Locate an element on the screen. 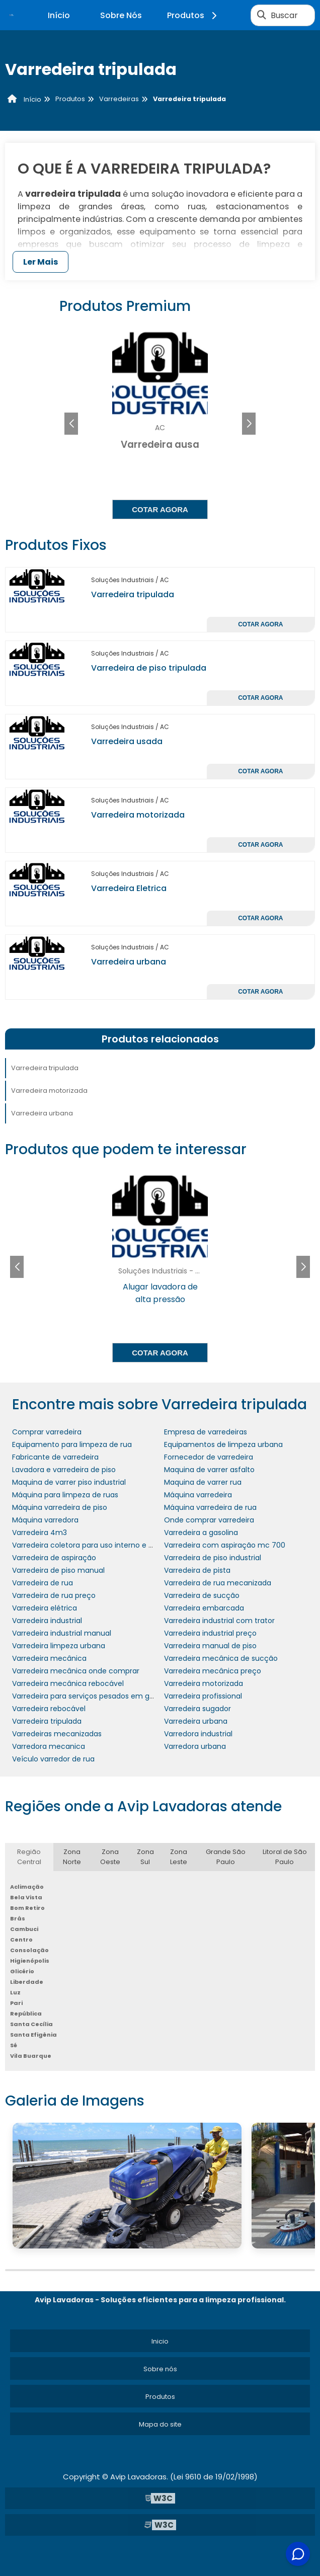 The height and width of the screenshot is (2576, 320). Zona Oeste is located at coordinates (110, 1857).